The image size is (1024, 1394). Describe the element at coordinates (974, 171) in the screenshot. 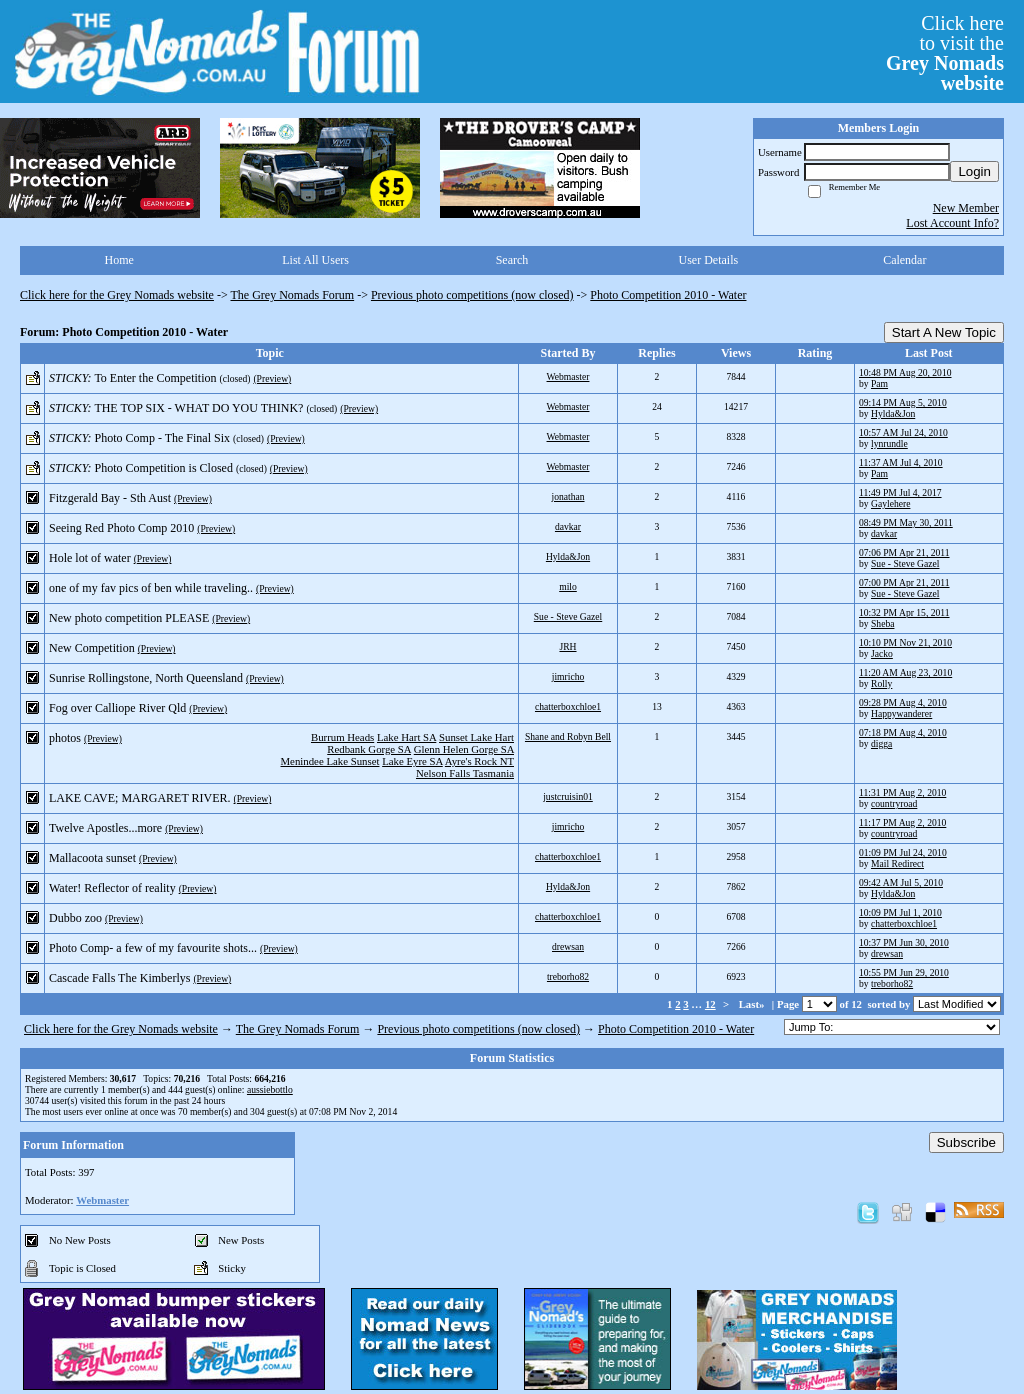

I see `Login` at that location.